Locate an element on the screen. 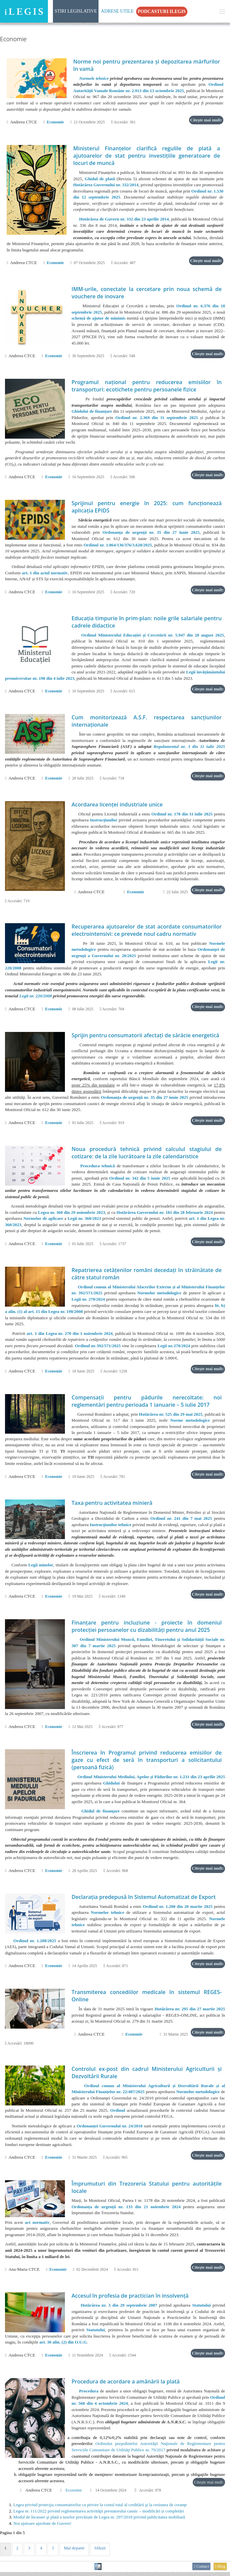 This screenshot has width=230, height=2576. Hotărârea de Guvern nr. 332 din 23 aprilie 2014 is located at coordinates (124, 219).